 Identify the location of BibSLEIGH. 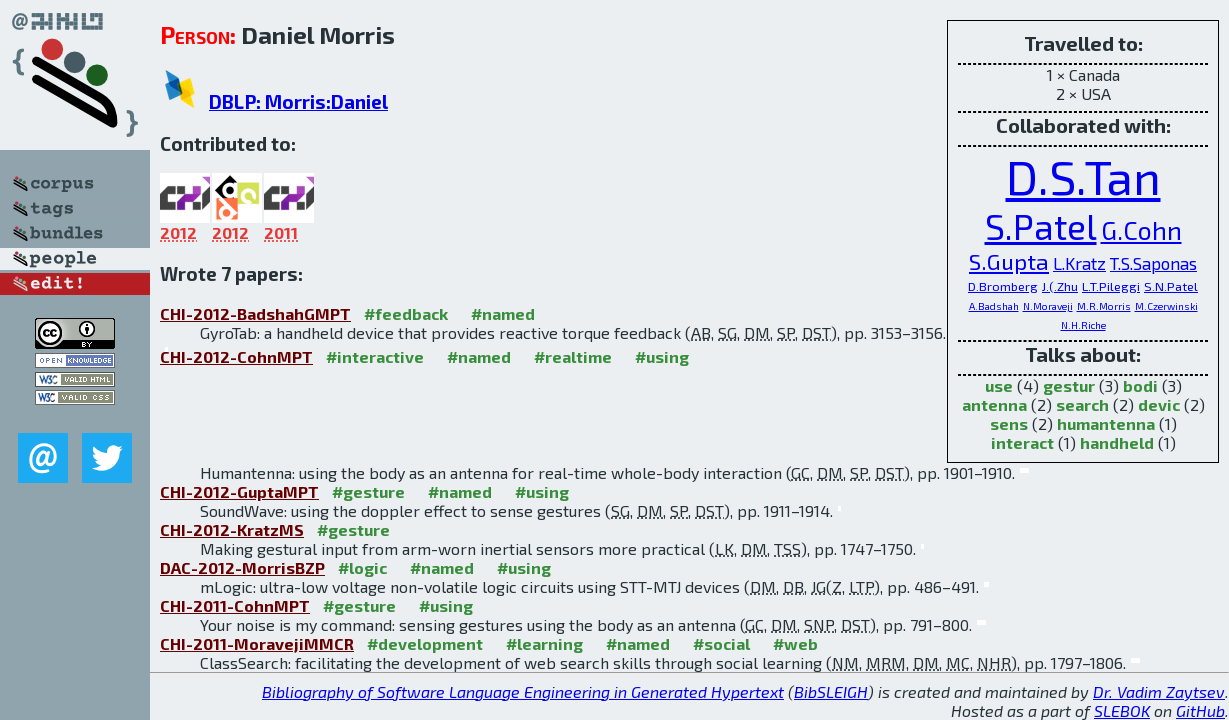
(831, 691).